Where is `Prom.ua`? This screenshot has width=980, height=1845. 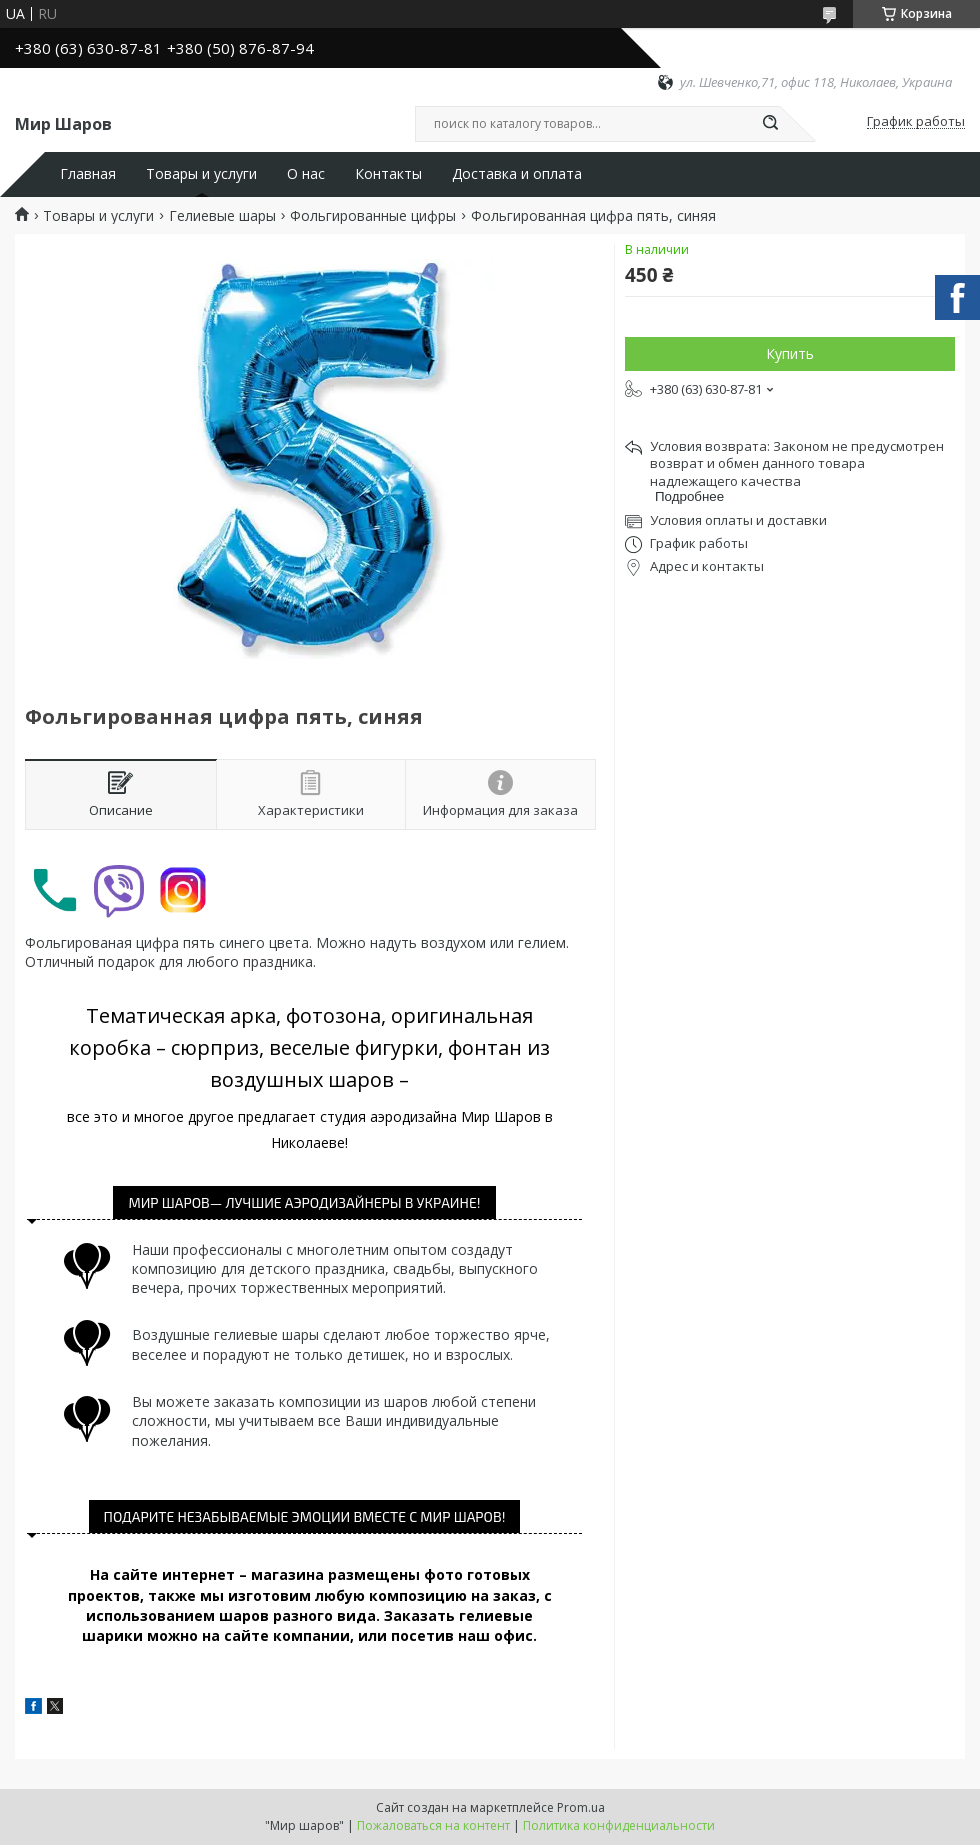 Prom.ua is located at coordinates (581, 1807).